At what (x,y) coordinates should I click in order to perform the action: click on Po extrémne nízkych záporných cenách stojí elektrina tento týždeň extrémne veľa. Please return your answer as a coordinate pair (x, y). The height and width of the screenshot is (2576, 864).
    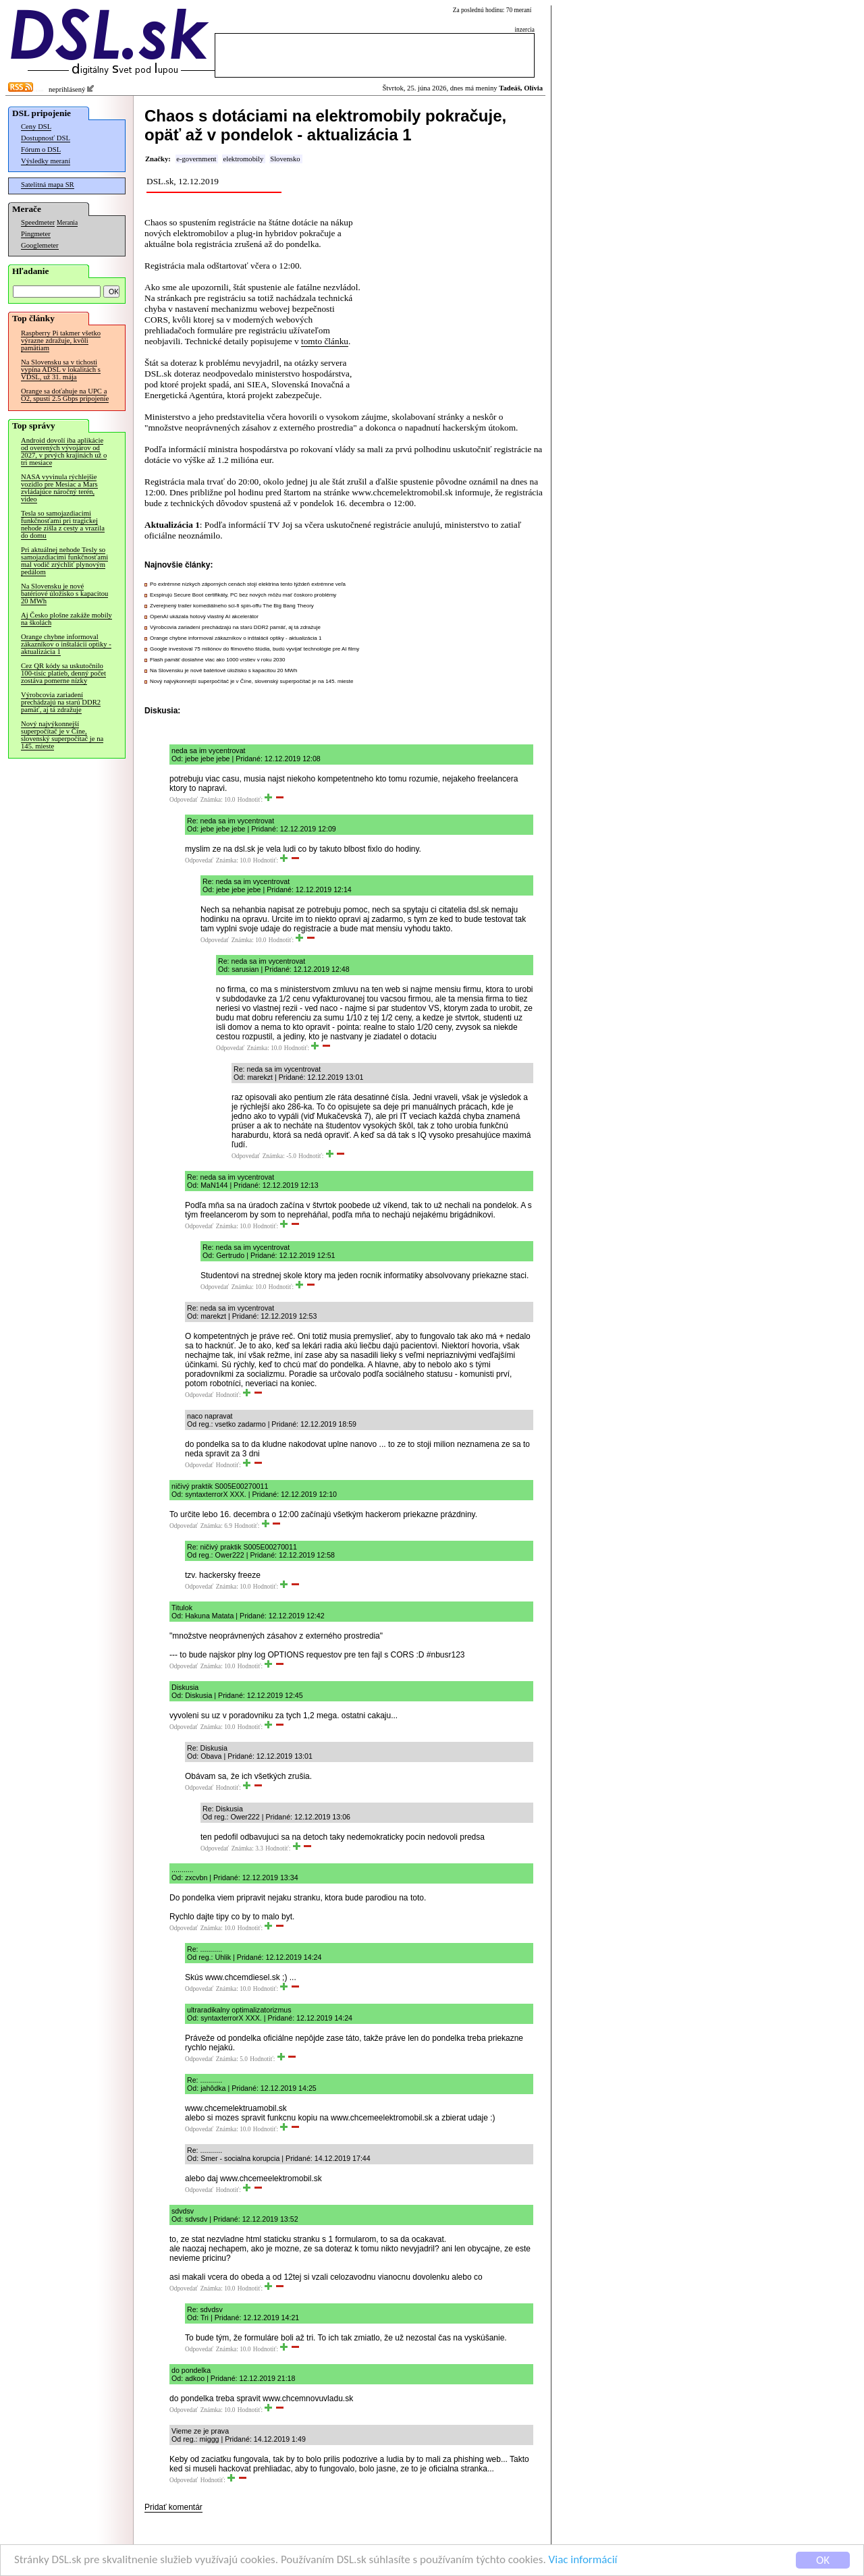
    Looking at the image, I should click on (248, 584).